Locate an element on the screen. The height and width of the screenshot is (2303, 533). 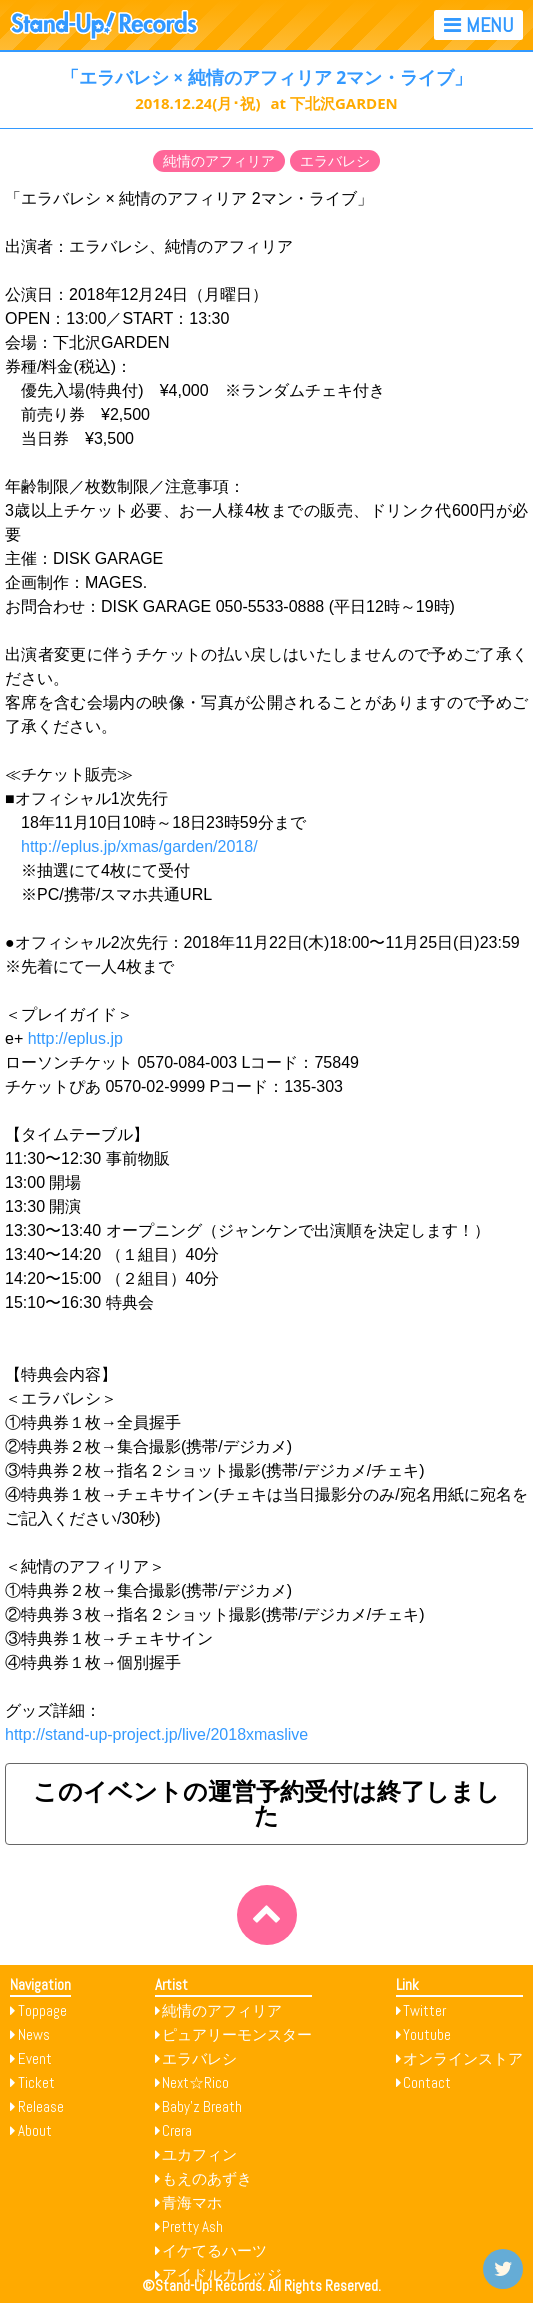
About is located at coordinates (35, 2130).